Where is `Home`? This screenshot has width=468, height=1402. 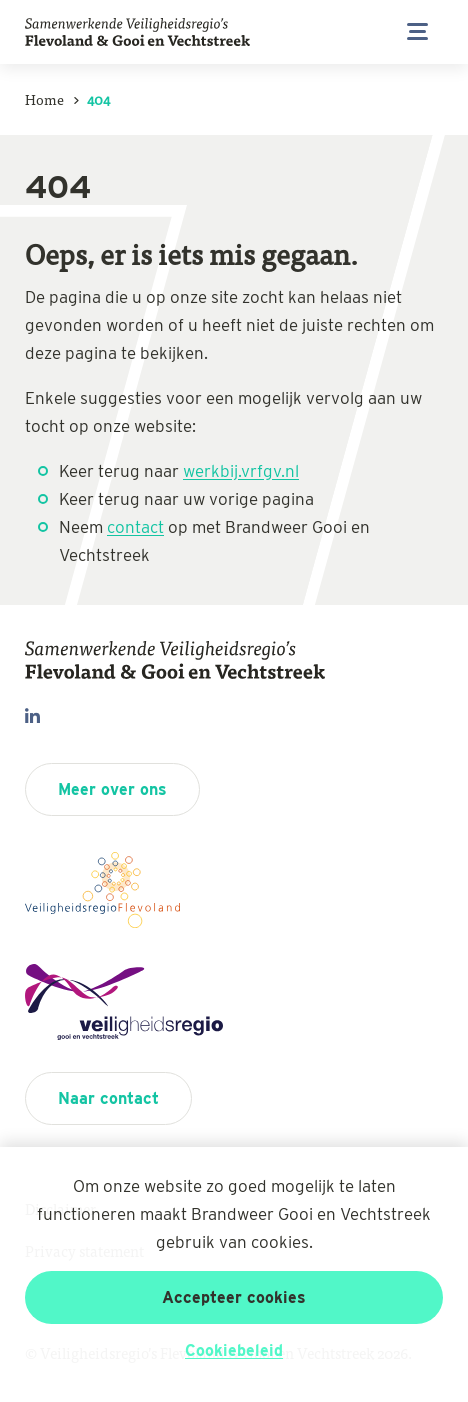 Home is located at coordinates (44, 99).